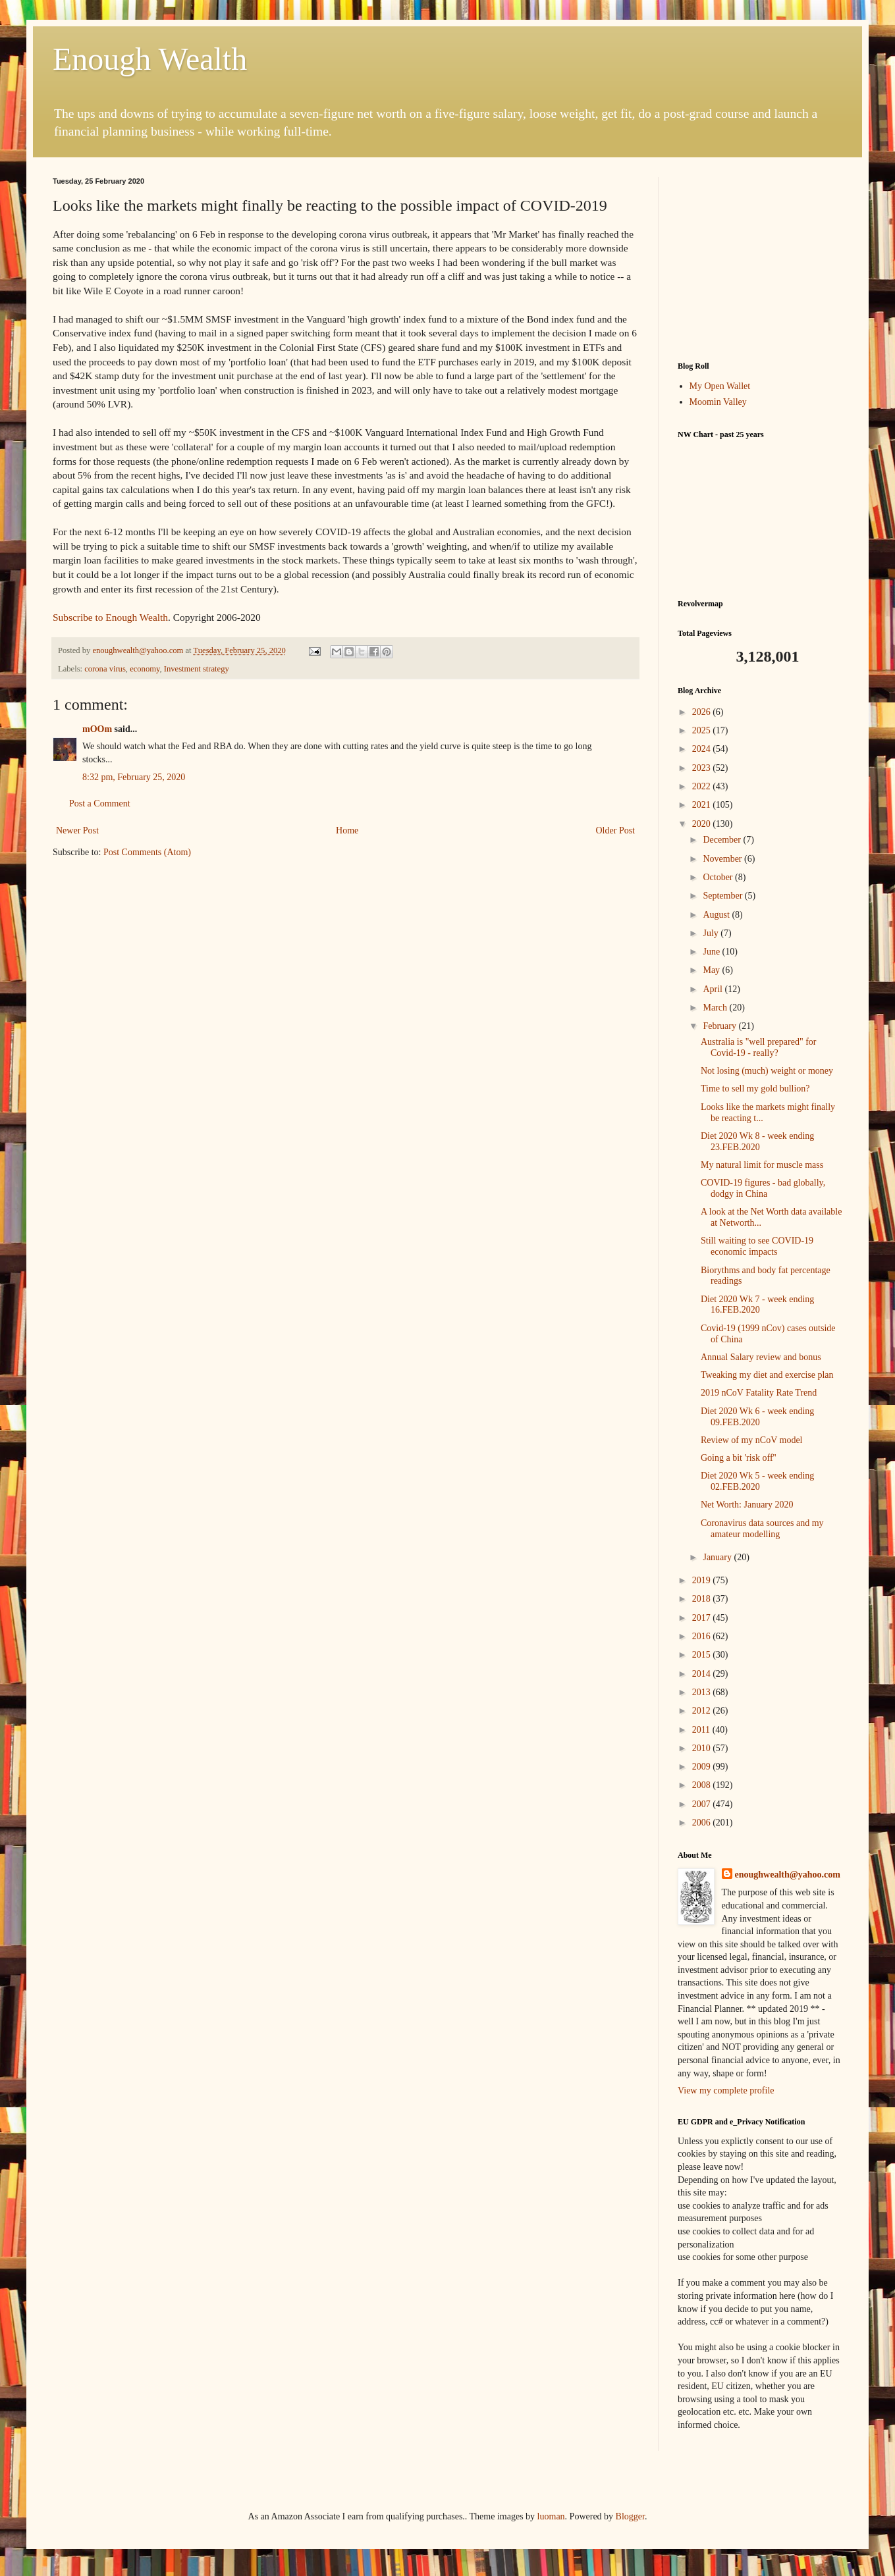 Image resolution: width=895 pixels, height=2576 pixels. Describe the element at coordinates (702, 1599) in the screenshot. I see `2018` at that location.